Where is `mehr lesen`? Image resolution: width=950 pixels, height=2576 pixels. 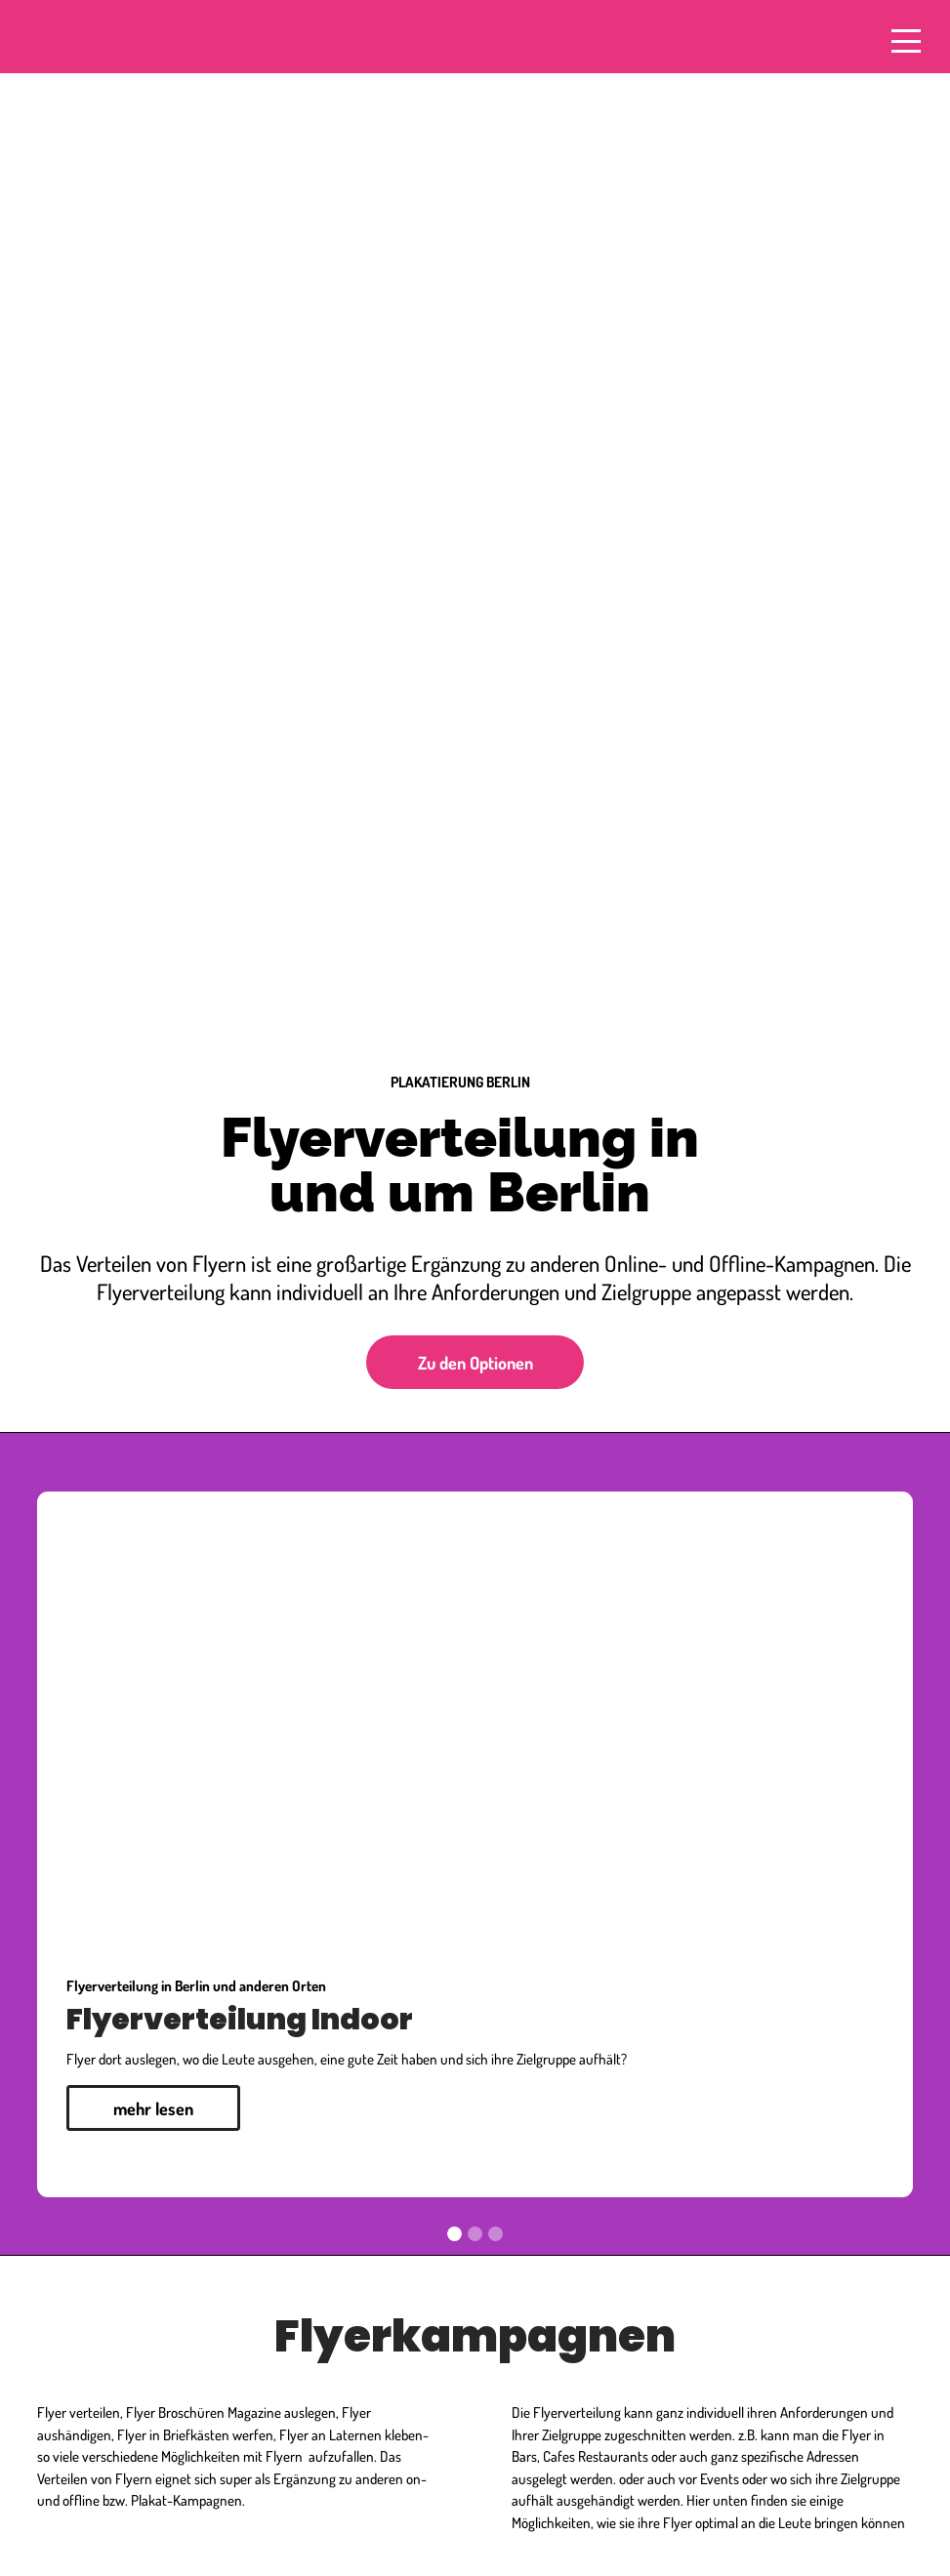
mehr lesen is located at coordinates (153, 2108).